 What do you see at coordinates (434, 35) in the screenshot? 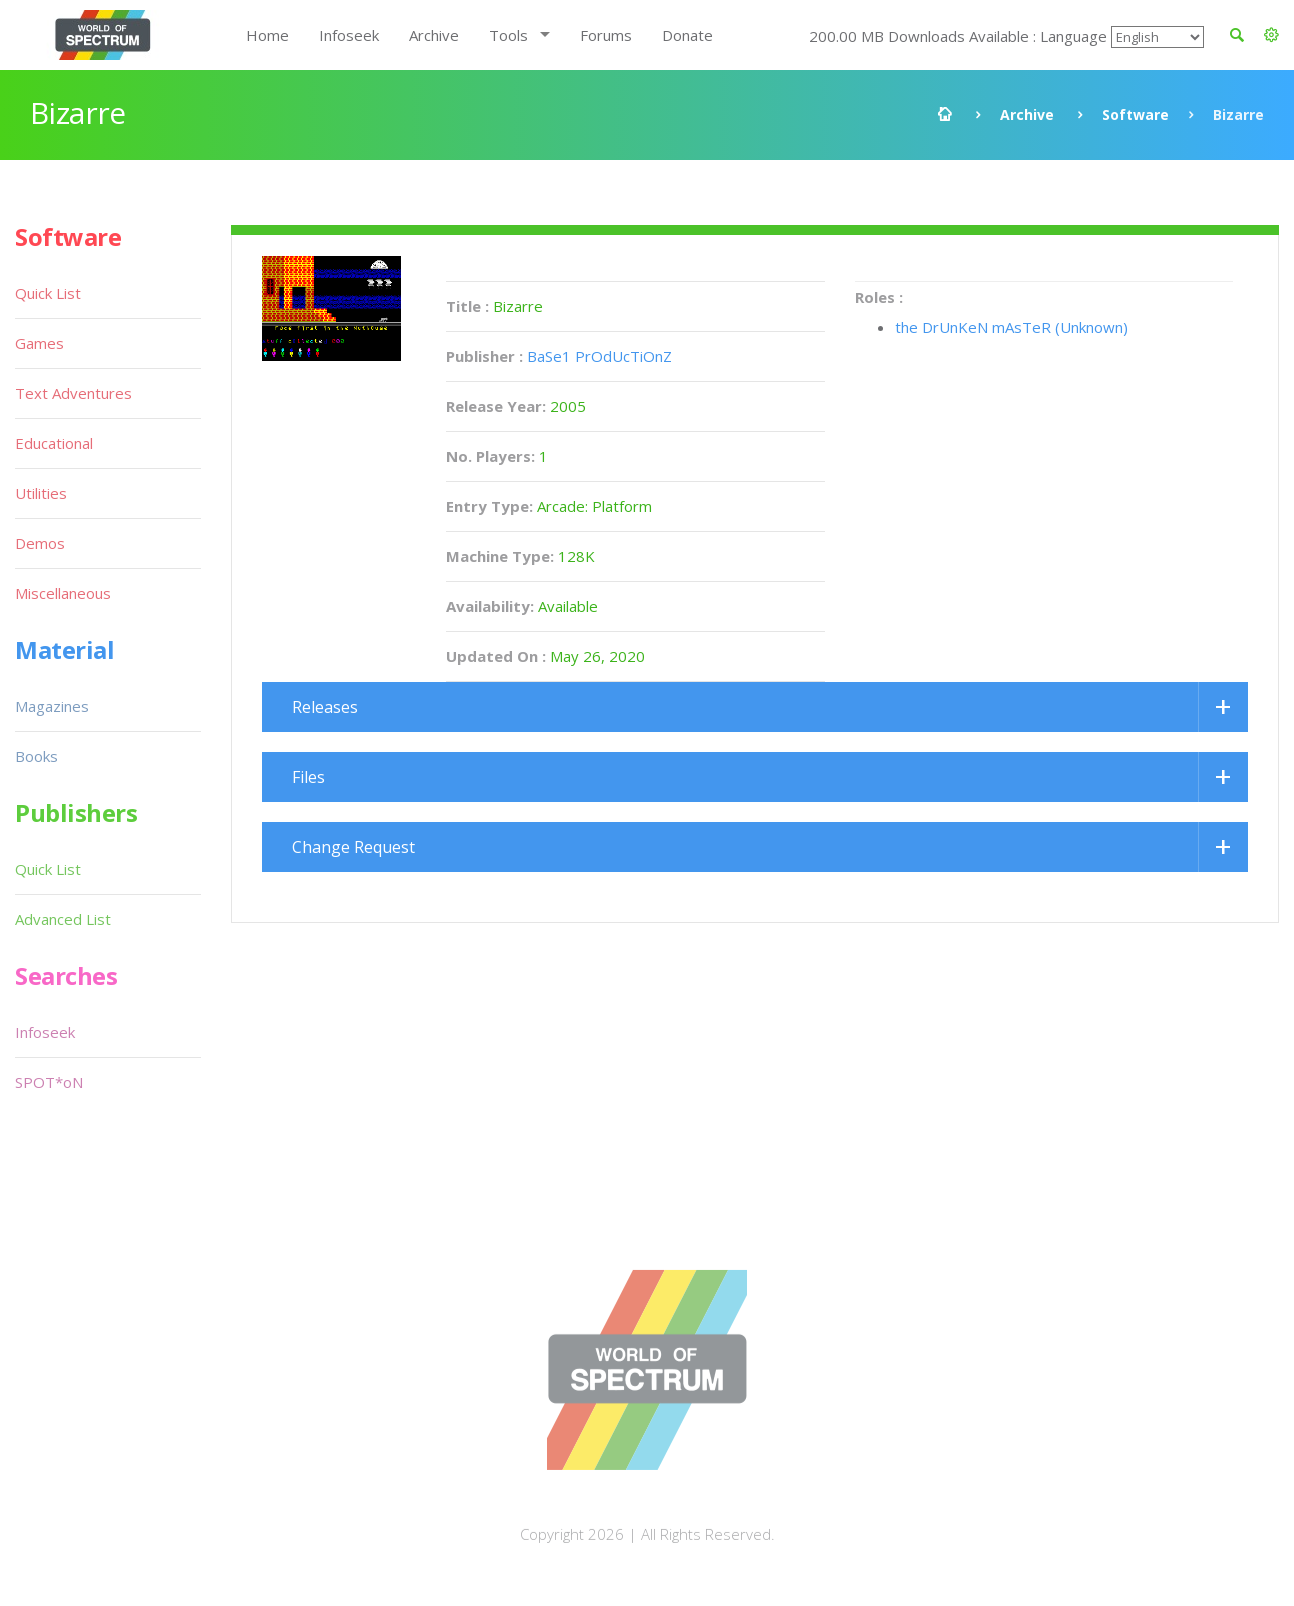
I see `Archive` at bounding box center [434, 35].